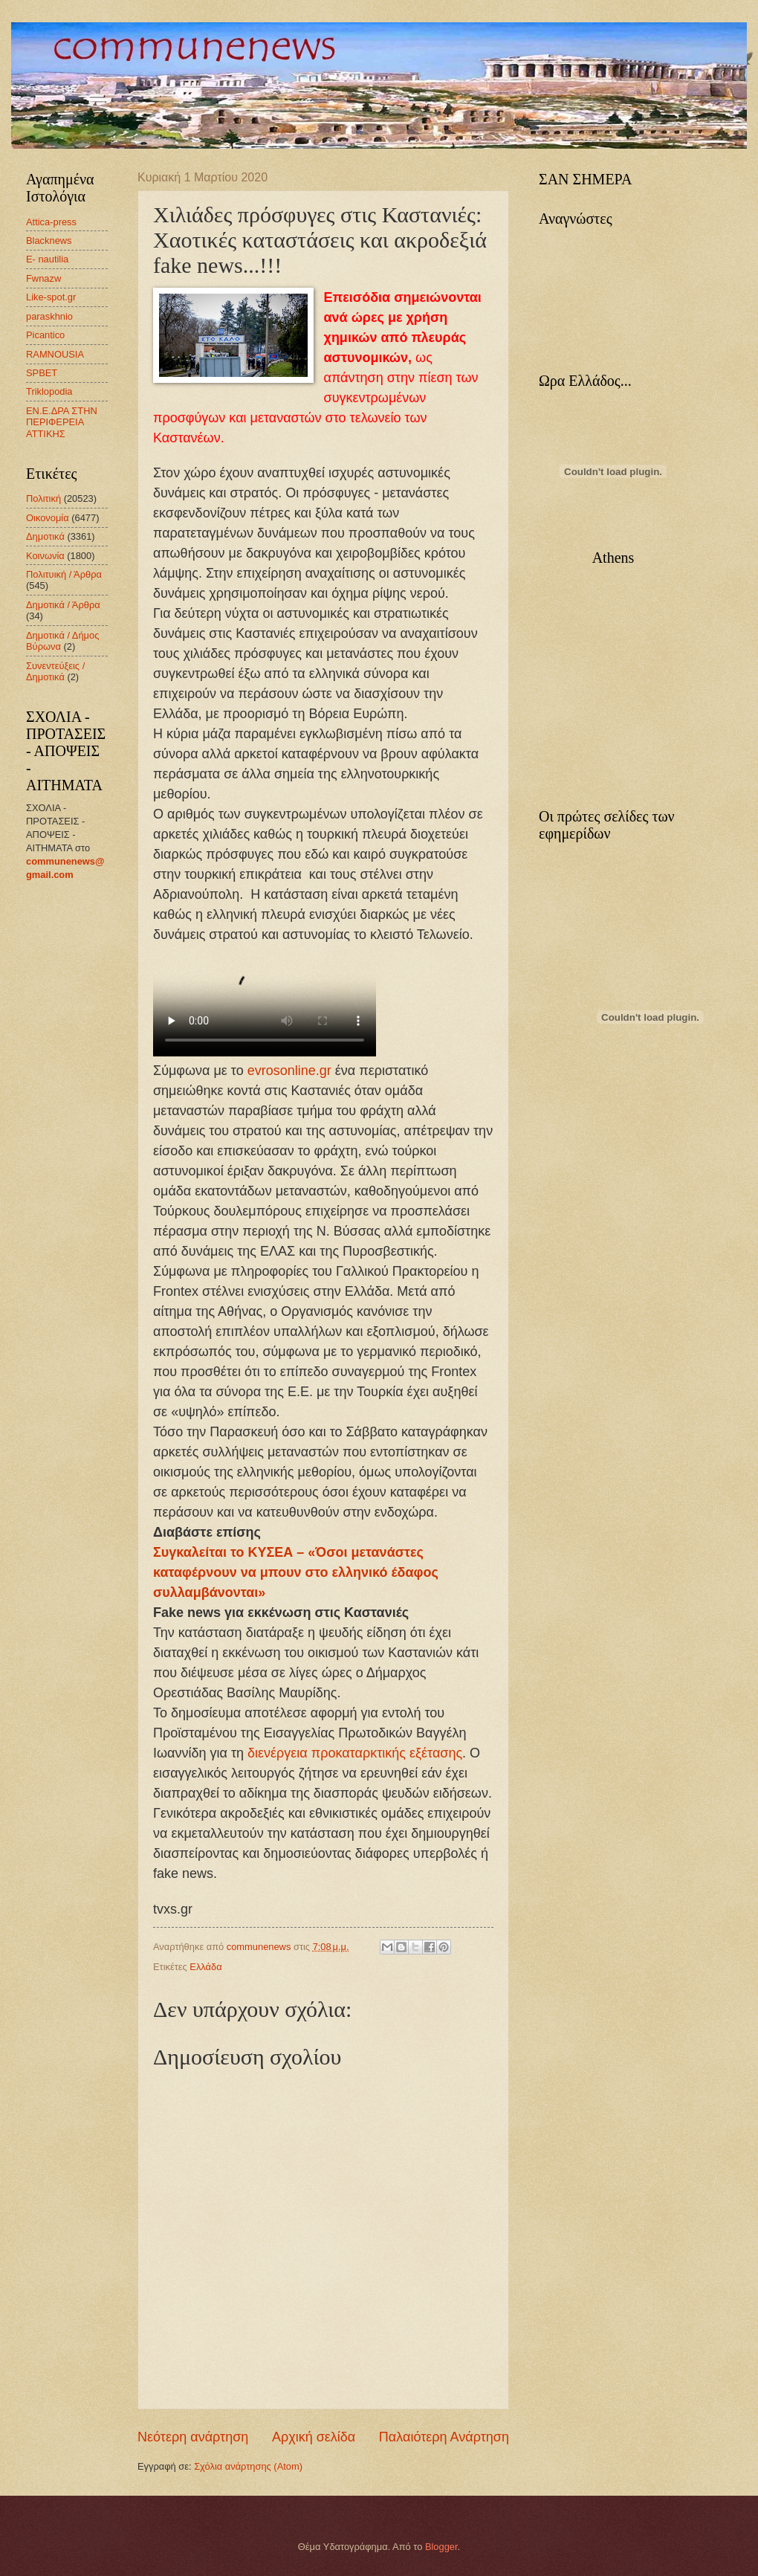 The width and height of the screenshot is (758, 2576). What do you see at coordinates (45, 536) in the screenshot?
I see `Δημοτικά` at bounding box center [45, 536].